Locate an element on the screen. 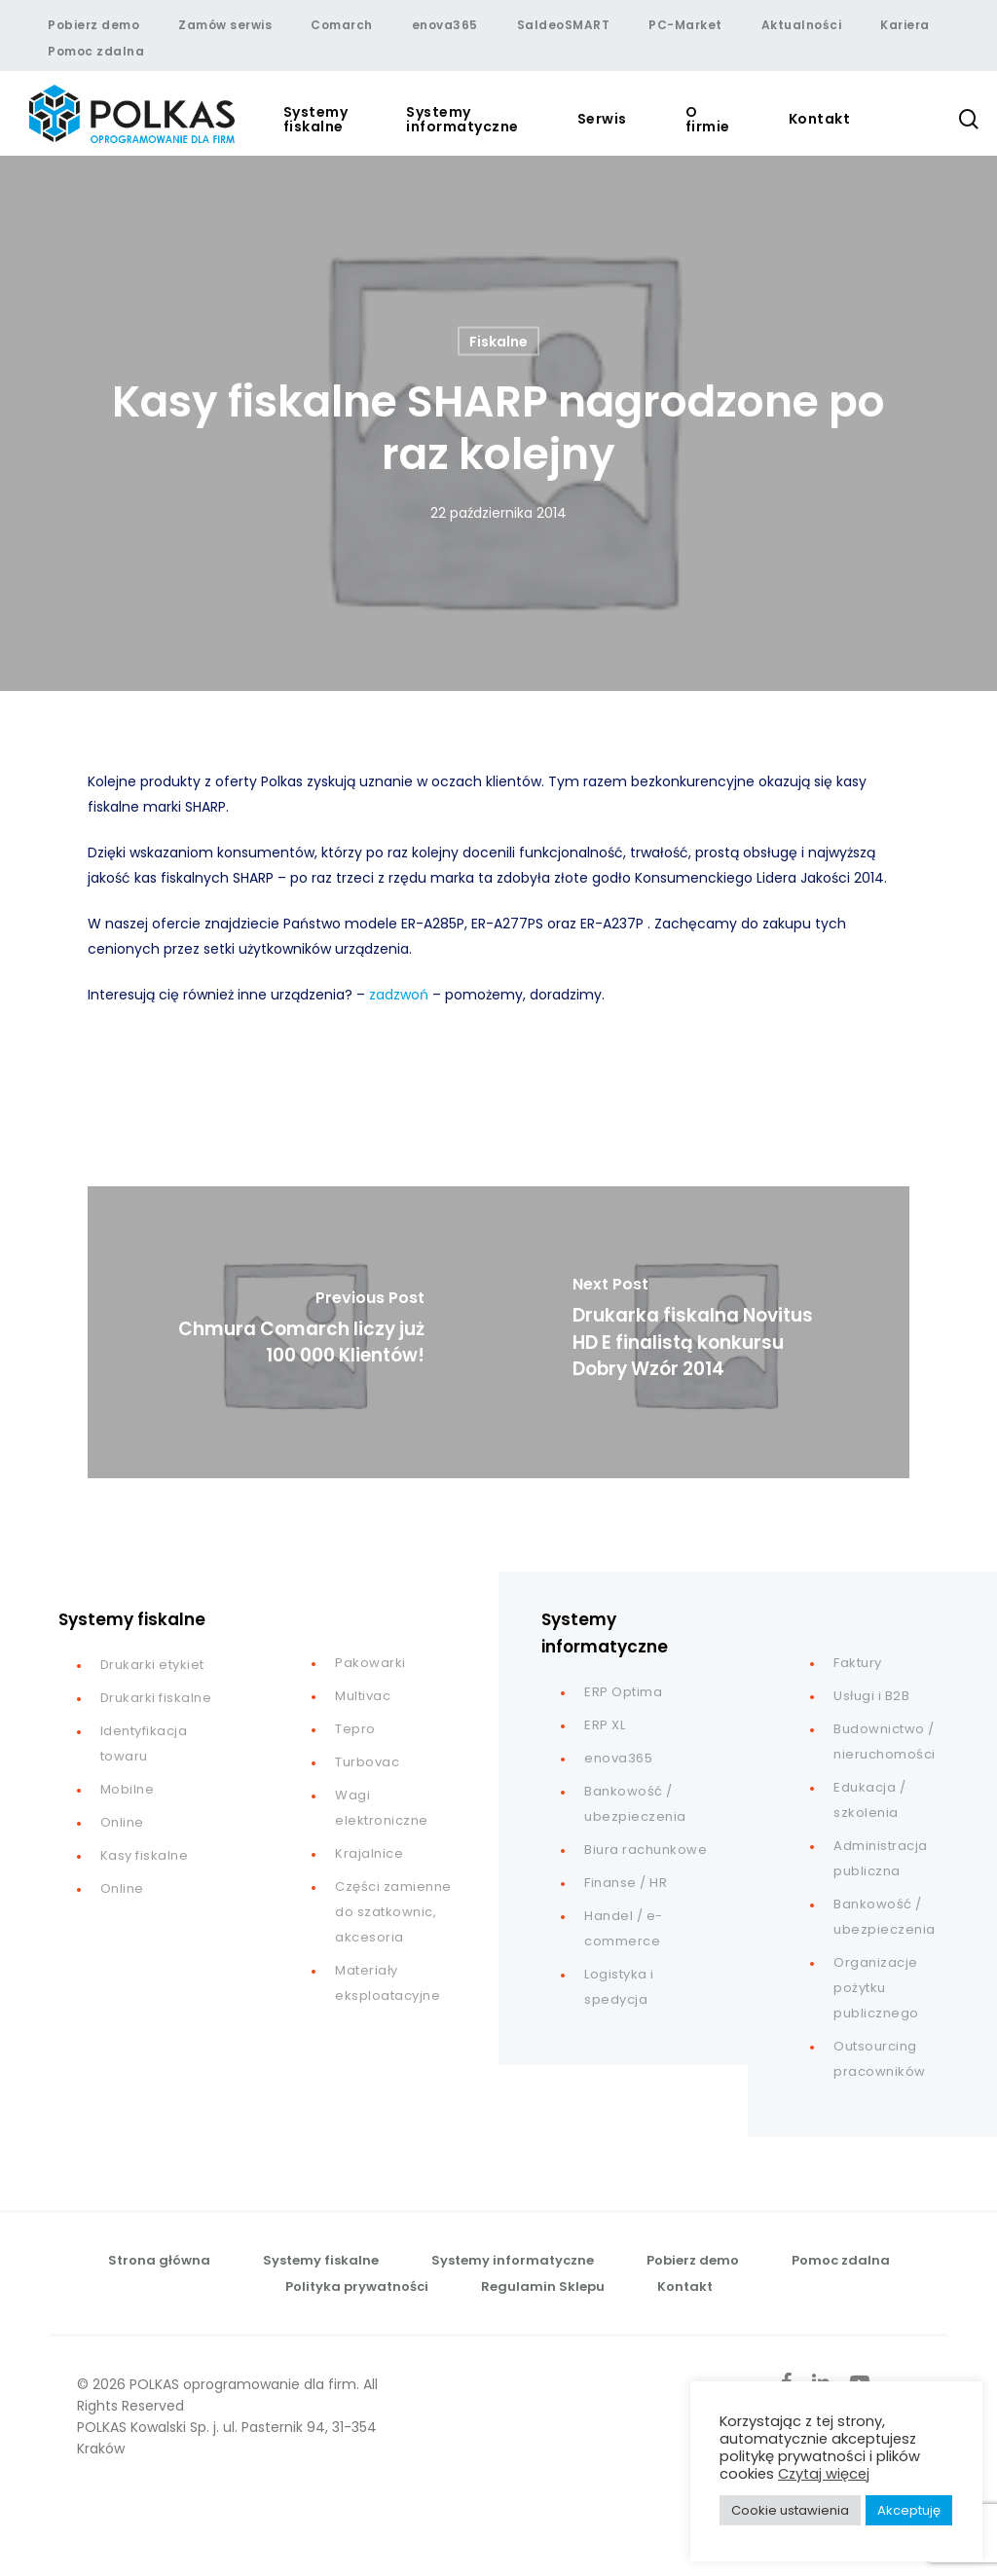  Organizacje pożytku publicznego is located at coordinates (876, 1987).